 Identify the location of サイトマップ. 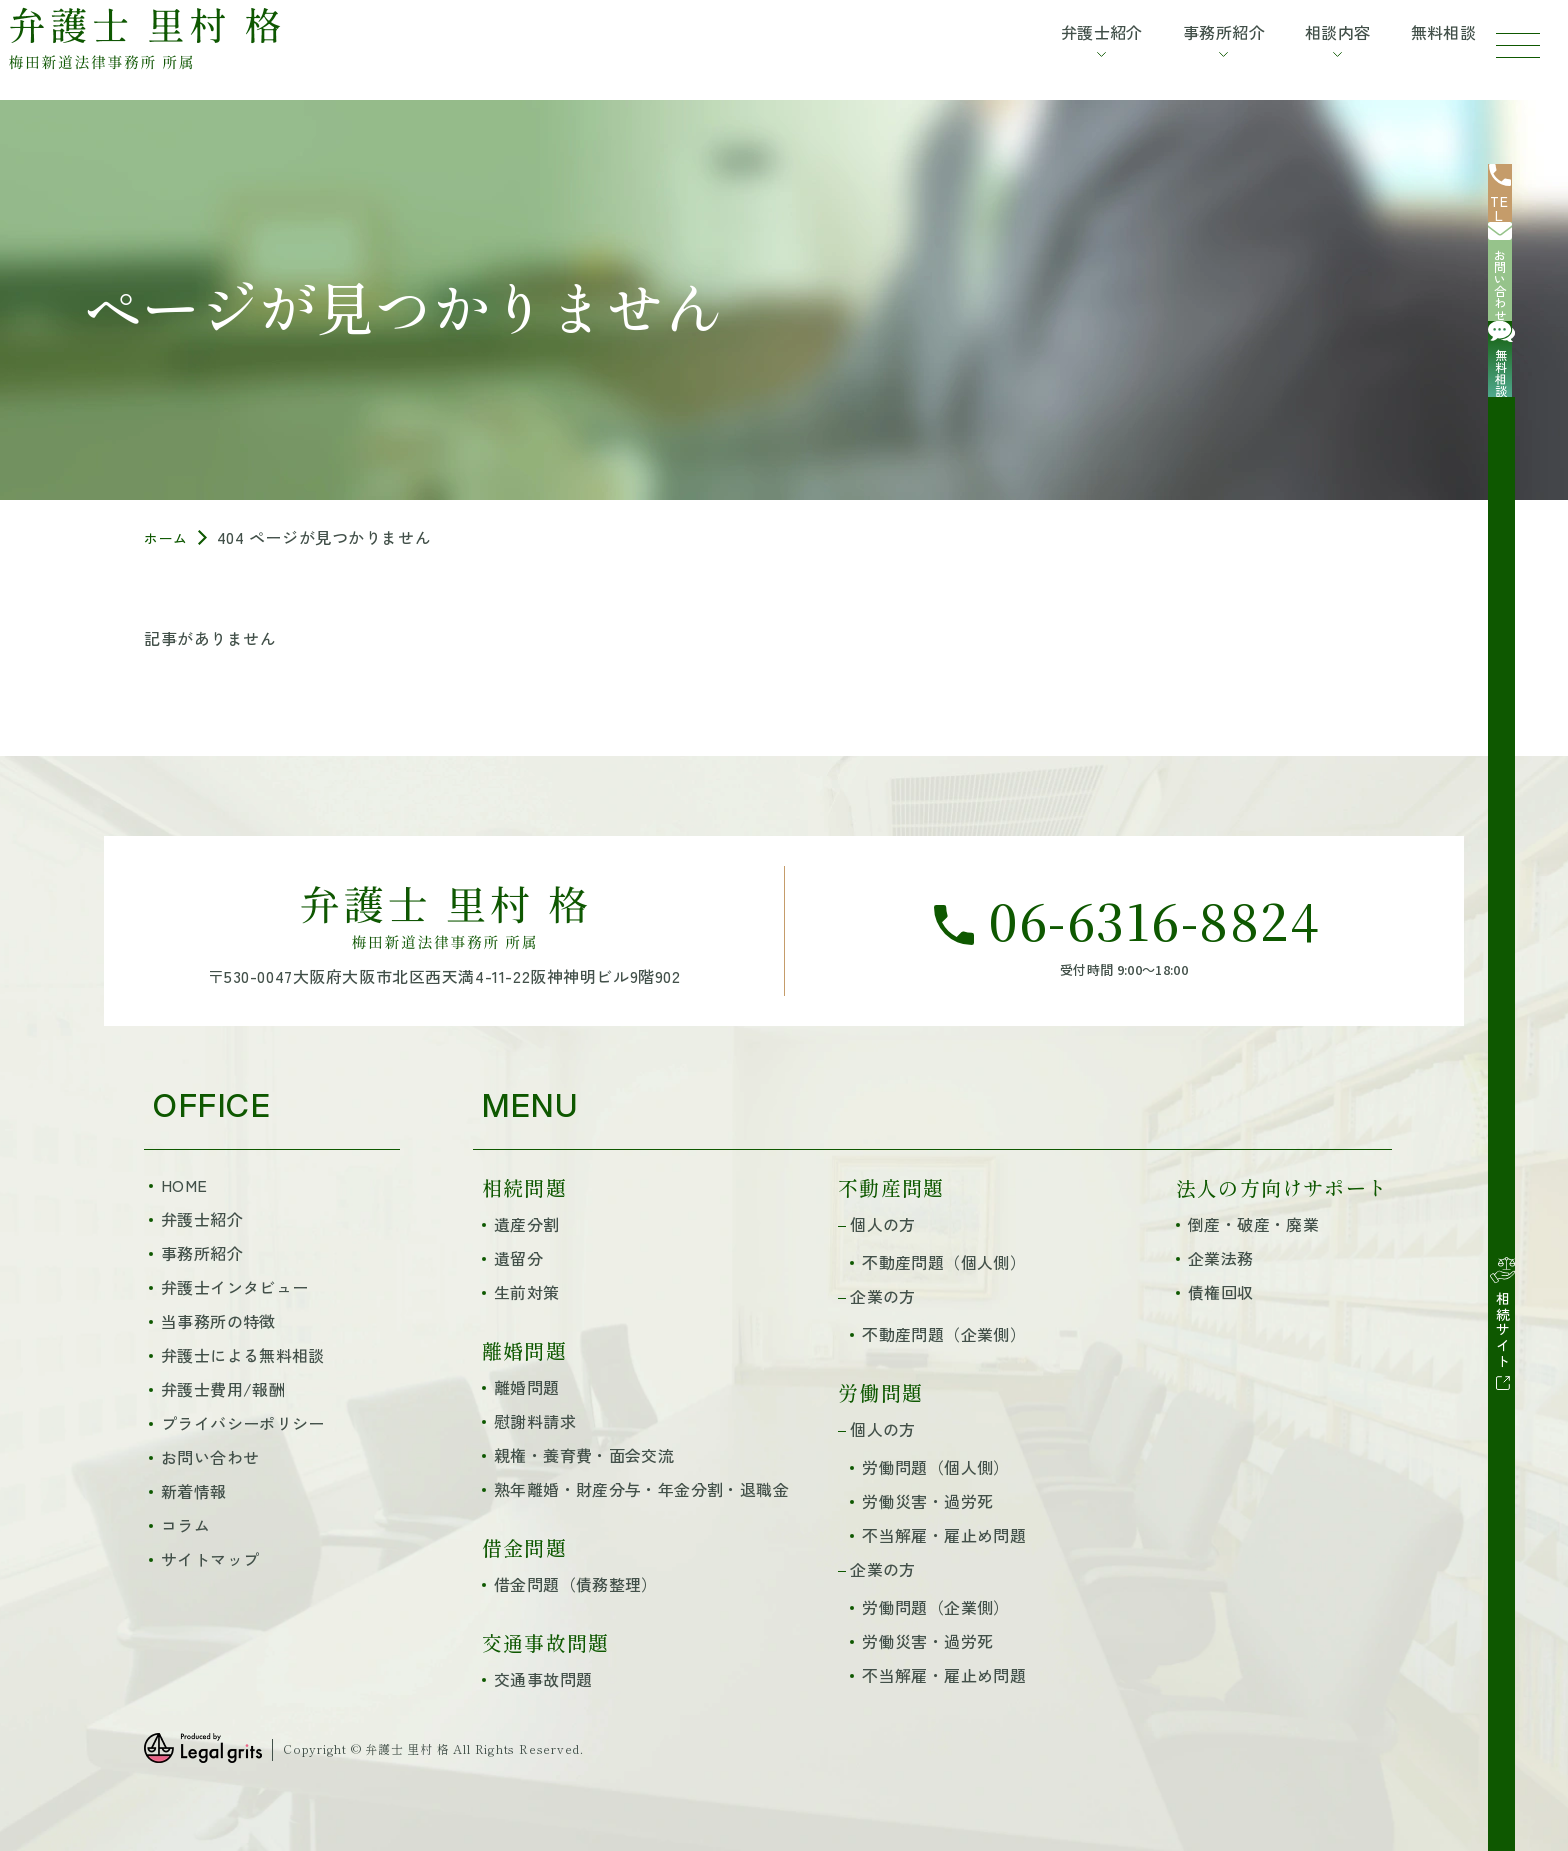
(210, 1559).